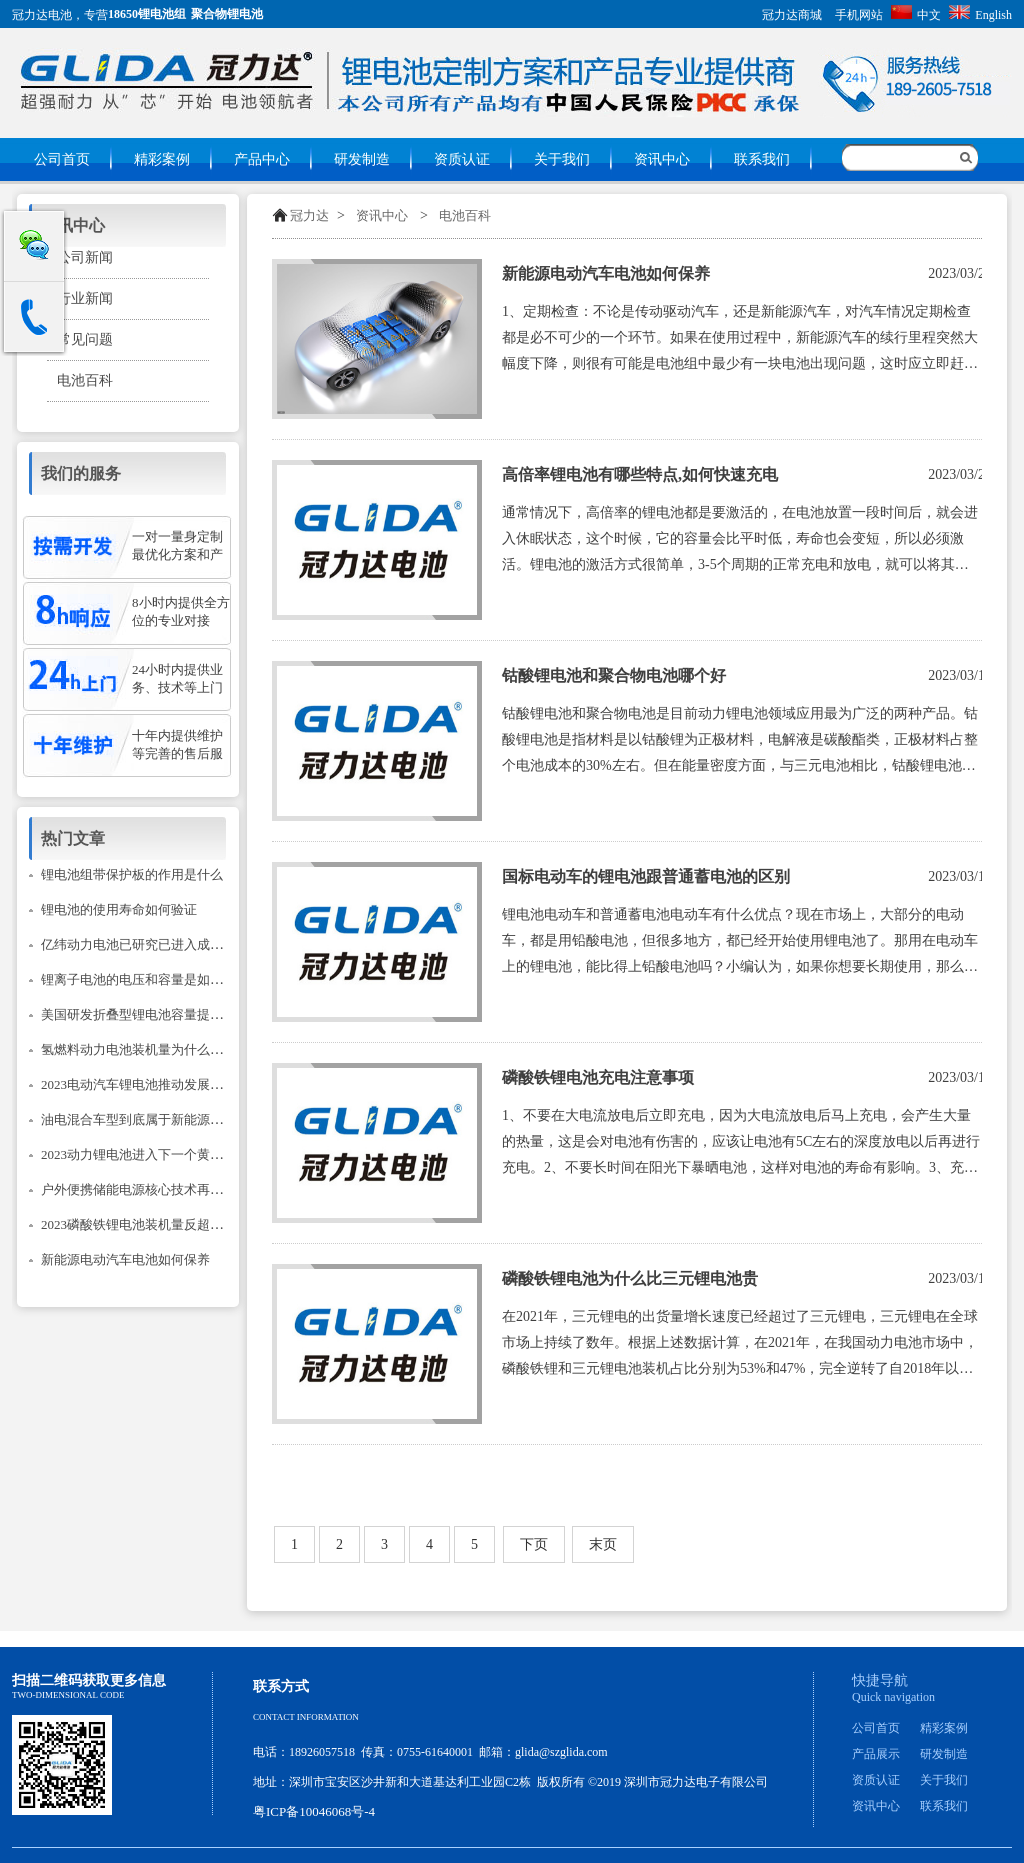  I want to click on 行业新闻, so click(85, 298).